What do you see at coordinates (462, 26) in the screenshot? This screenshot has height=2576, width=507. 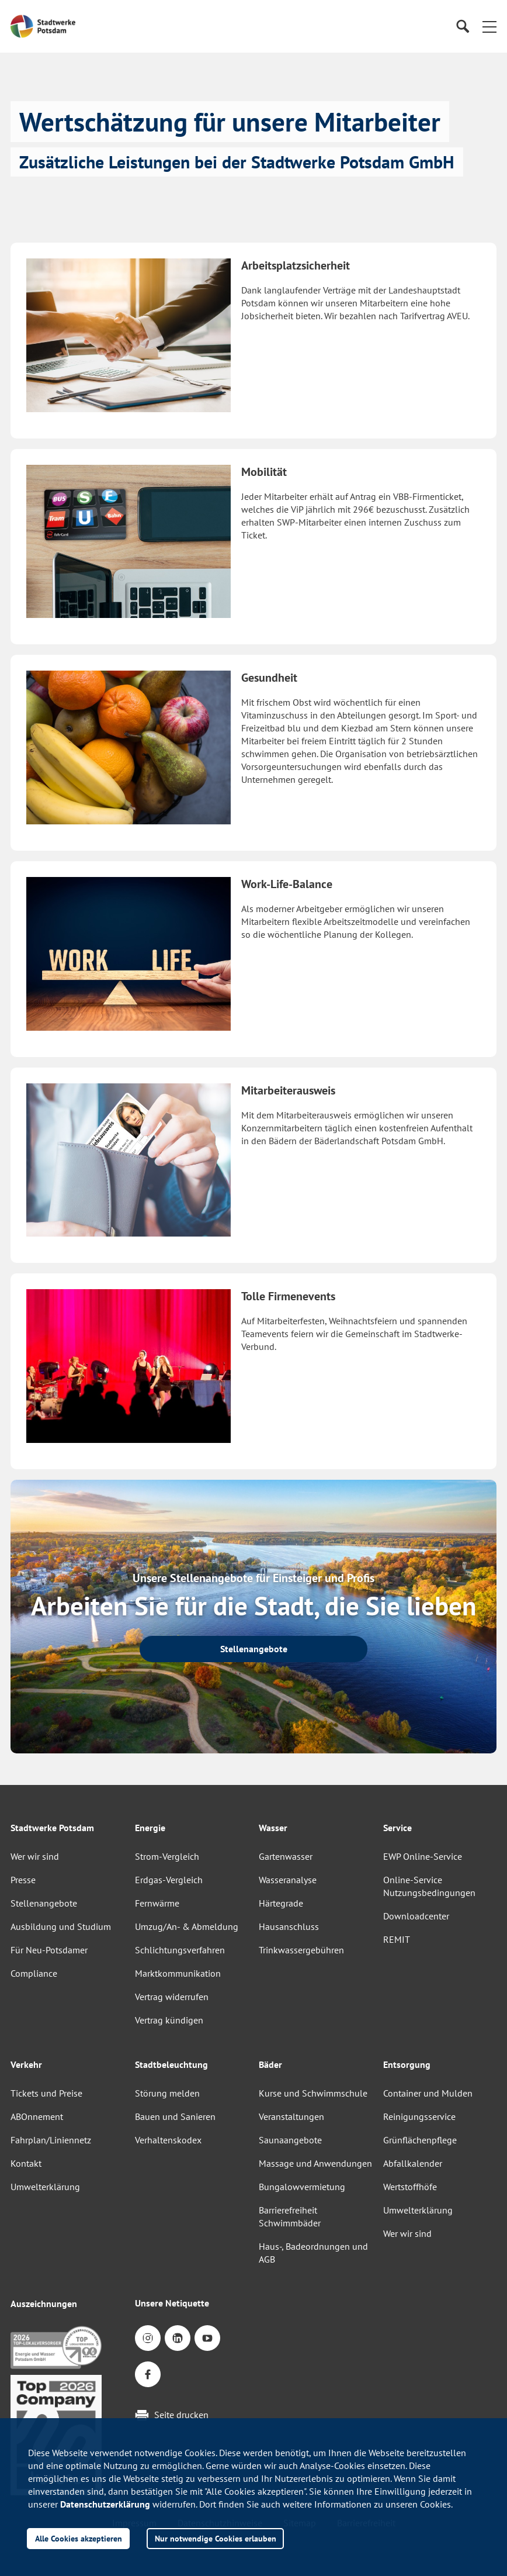 I see `[Suche]` at bounding box center [462, 26].